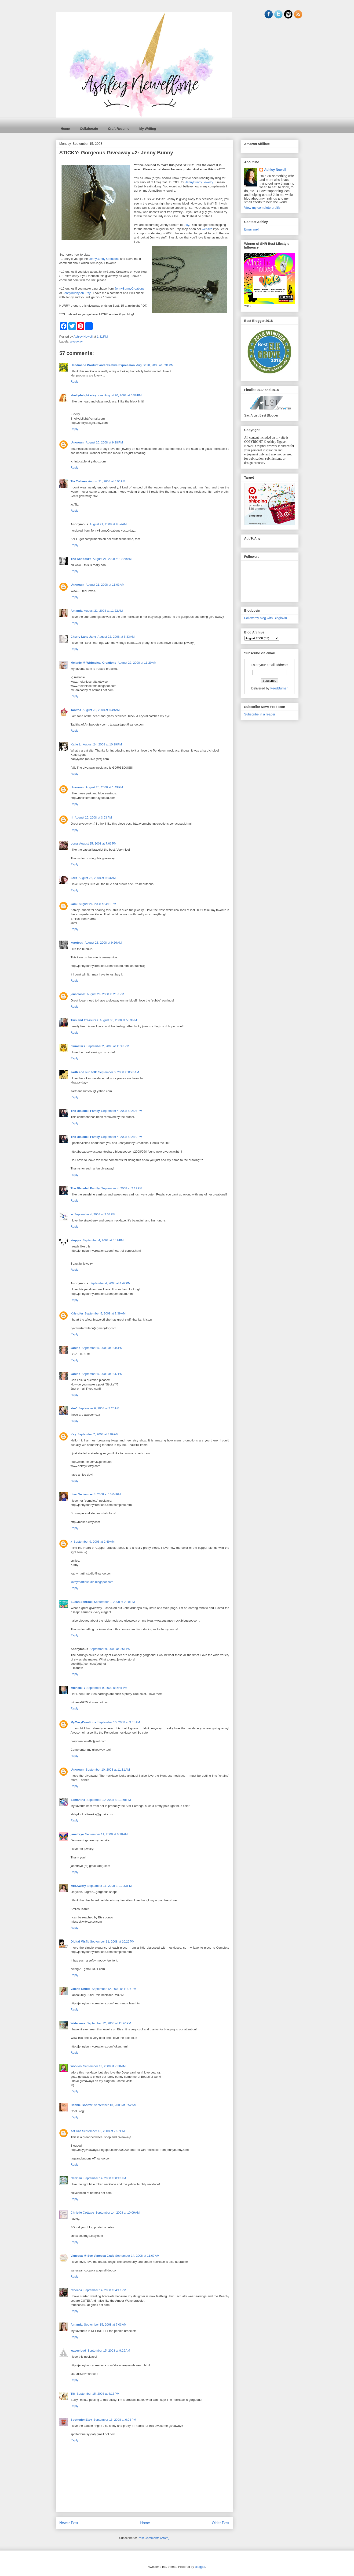  I want to click on September 12, 2008 at 11:06 PM, so click(114, 1989).